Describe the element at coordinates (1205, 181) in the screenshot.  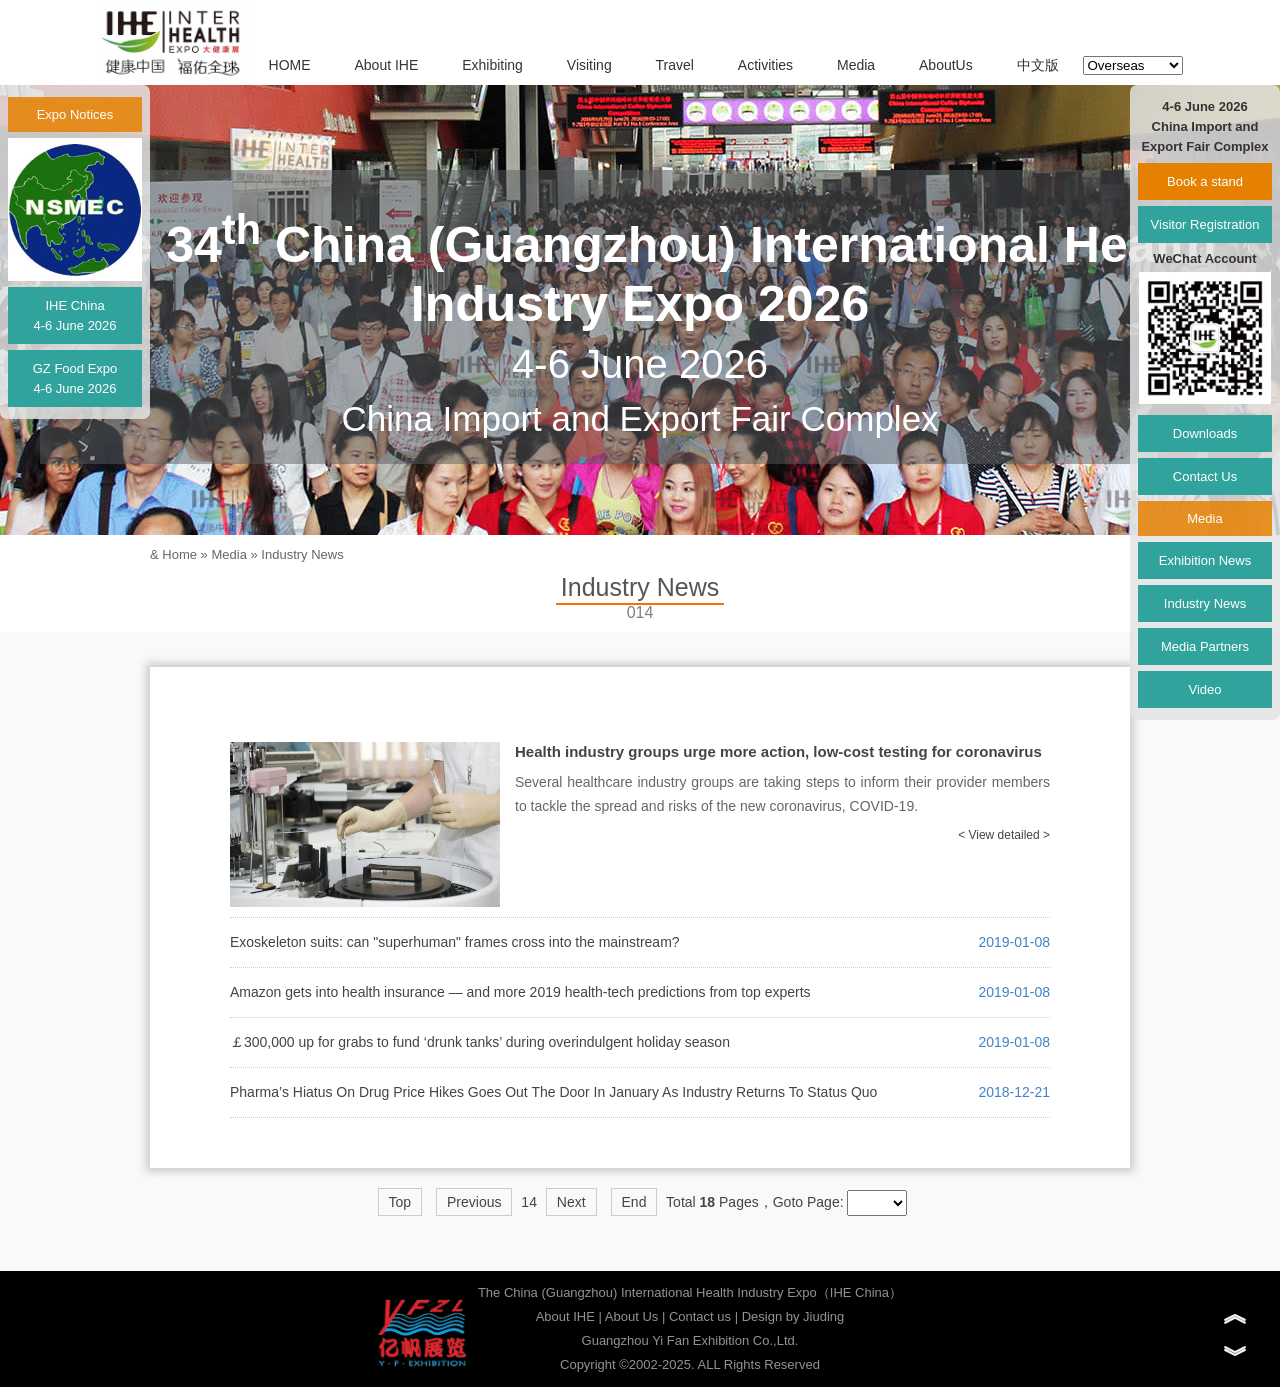
I see `Book a stand` at that location.